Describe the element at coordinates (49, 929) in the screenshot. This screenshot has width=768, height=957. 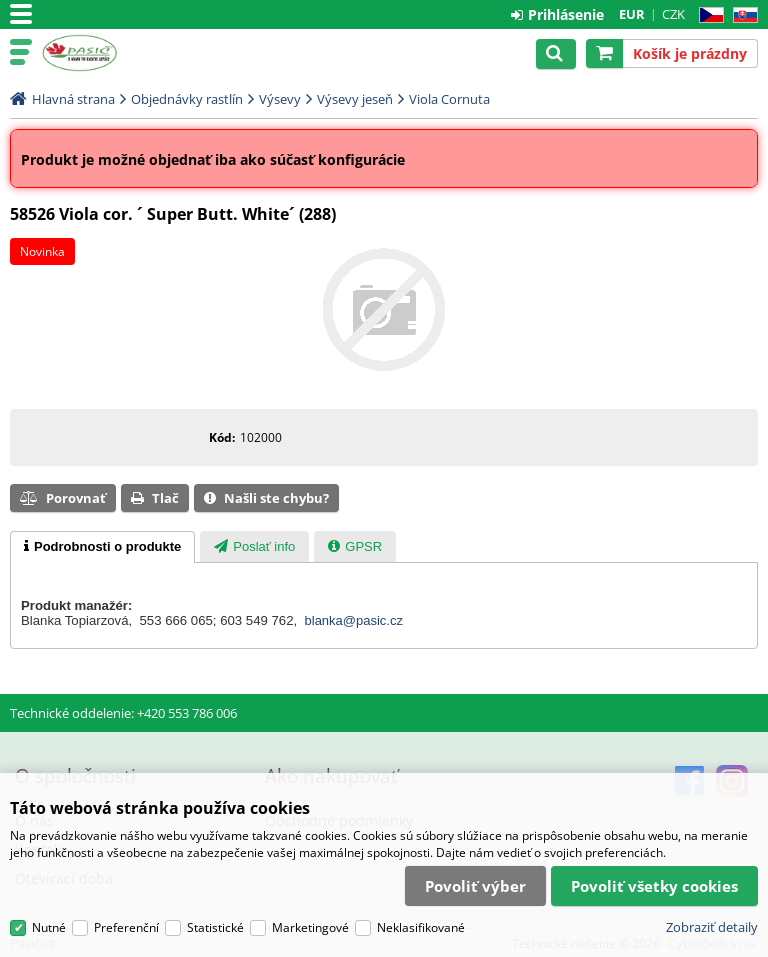
I see `Nutné` at that location.